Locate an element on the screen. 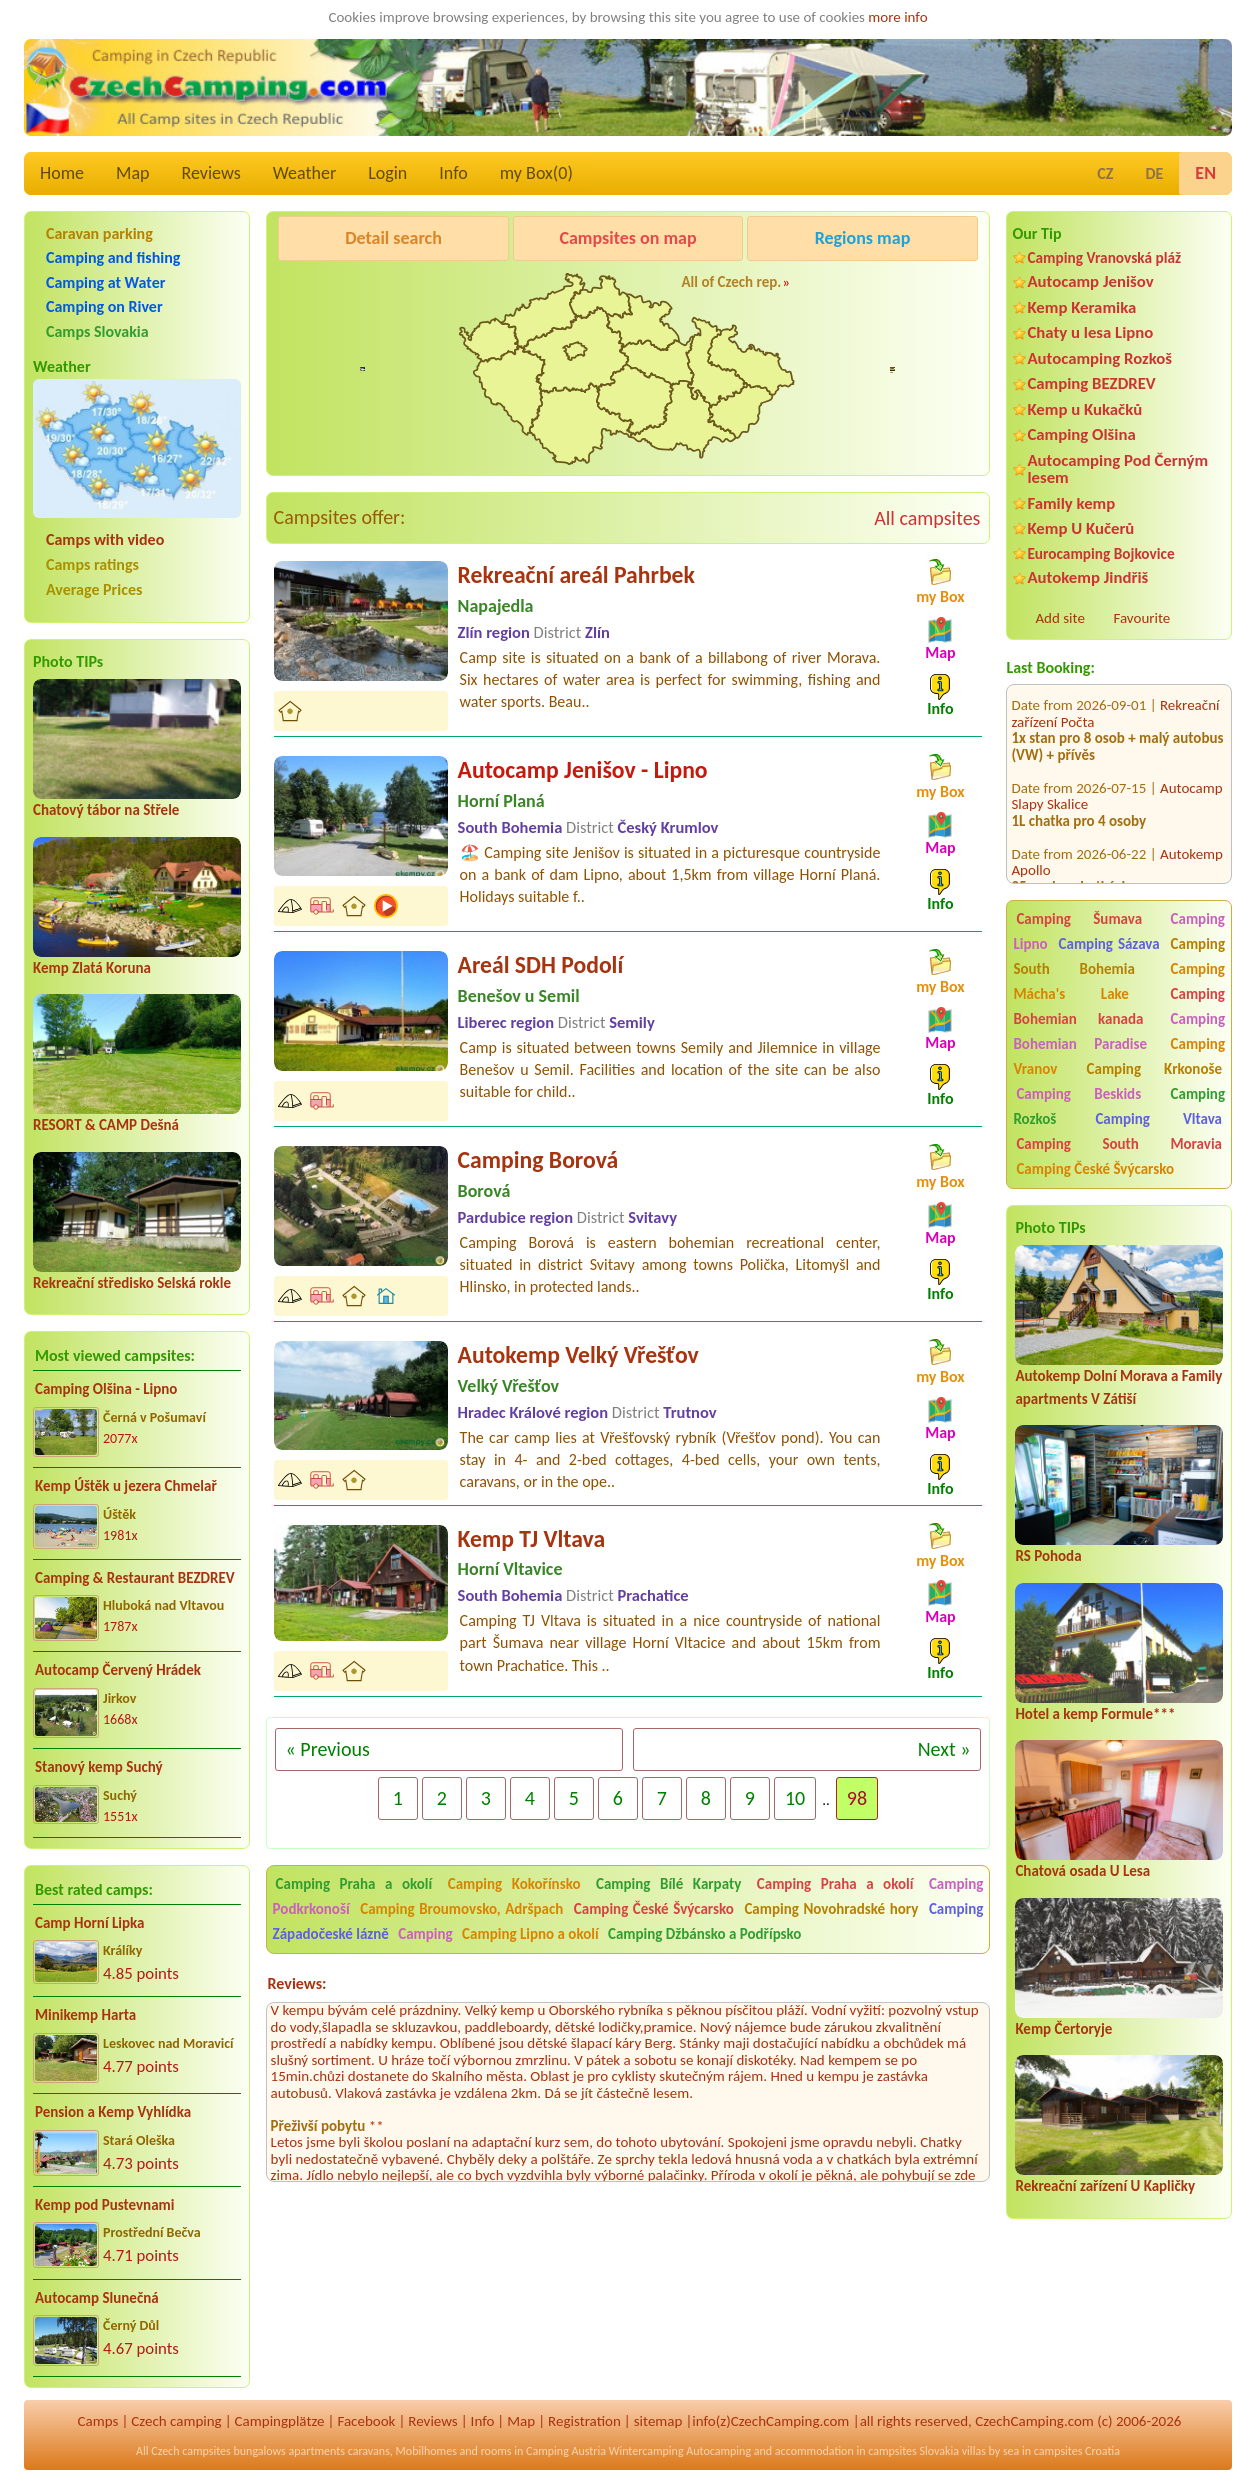  Average Prices is located at coordinates (94, 589).